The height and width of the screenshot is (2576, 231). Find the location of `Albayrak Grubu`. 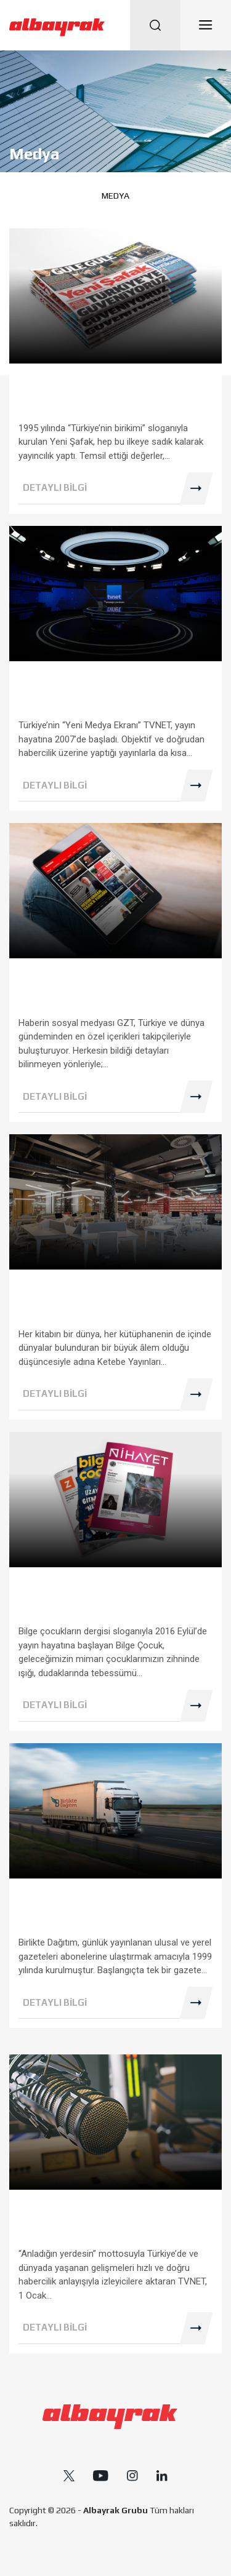

Albayrak Grubu is located at coordinates (115, 2510).